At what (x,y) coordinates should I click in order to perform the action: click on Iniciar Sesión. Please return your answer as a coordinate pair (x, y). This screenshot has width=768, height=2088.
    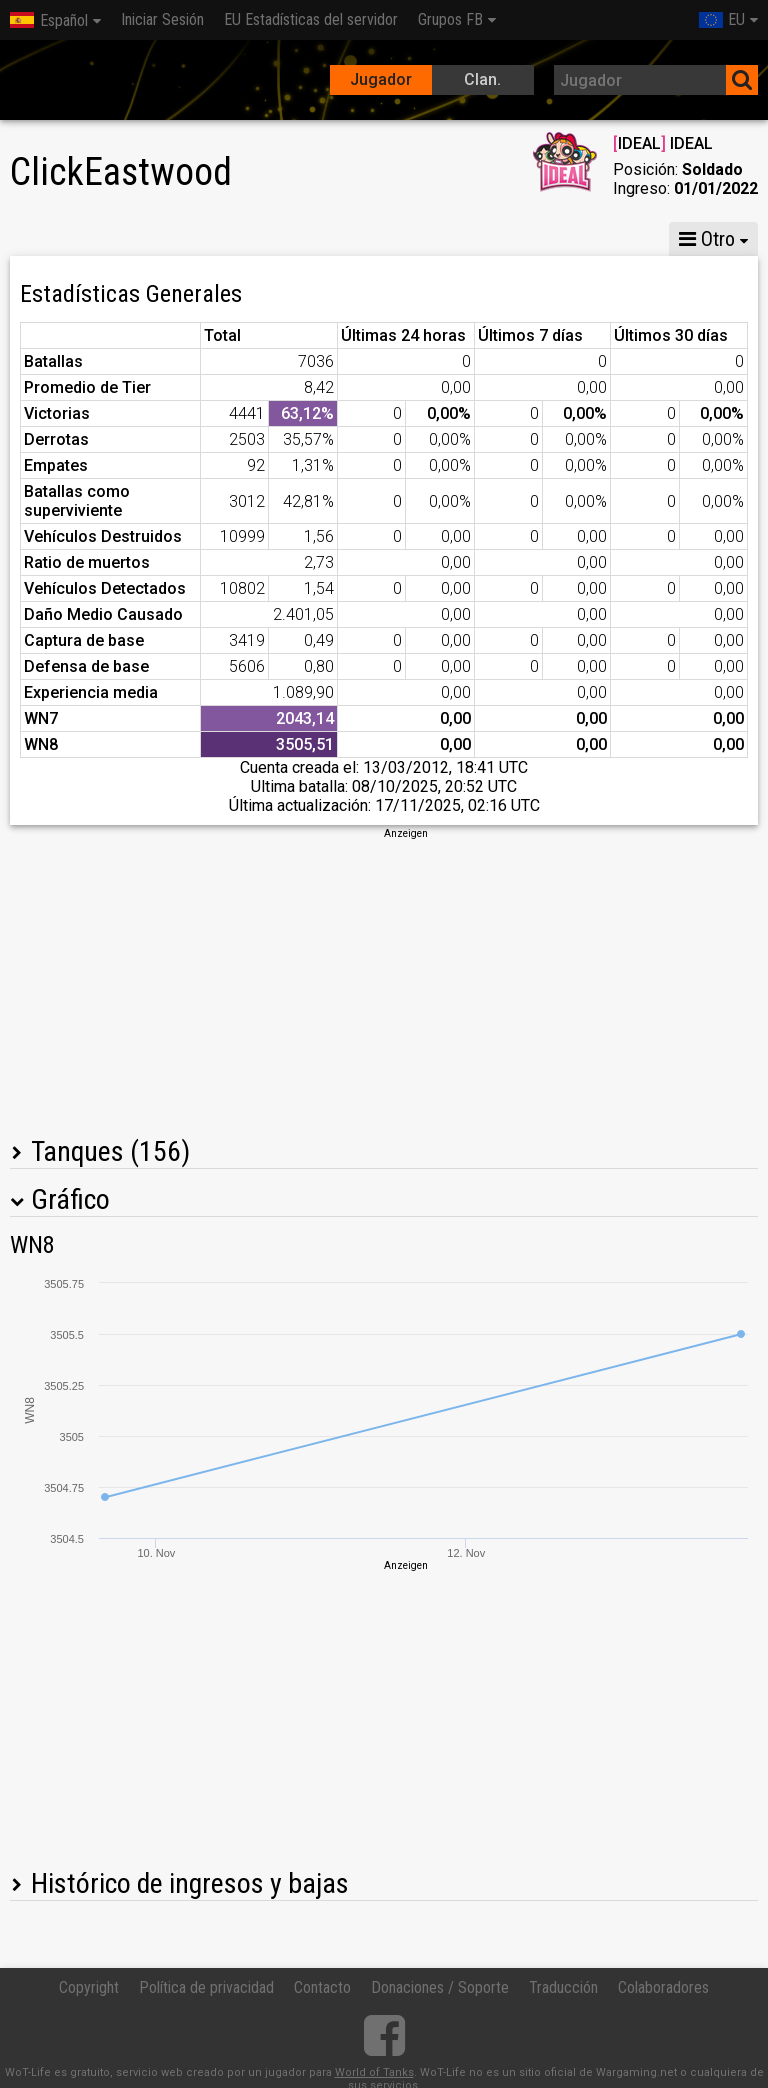
    Looking at the image, I should click on (162, 19).